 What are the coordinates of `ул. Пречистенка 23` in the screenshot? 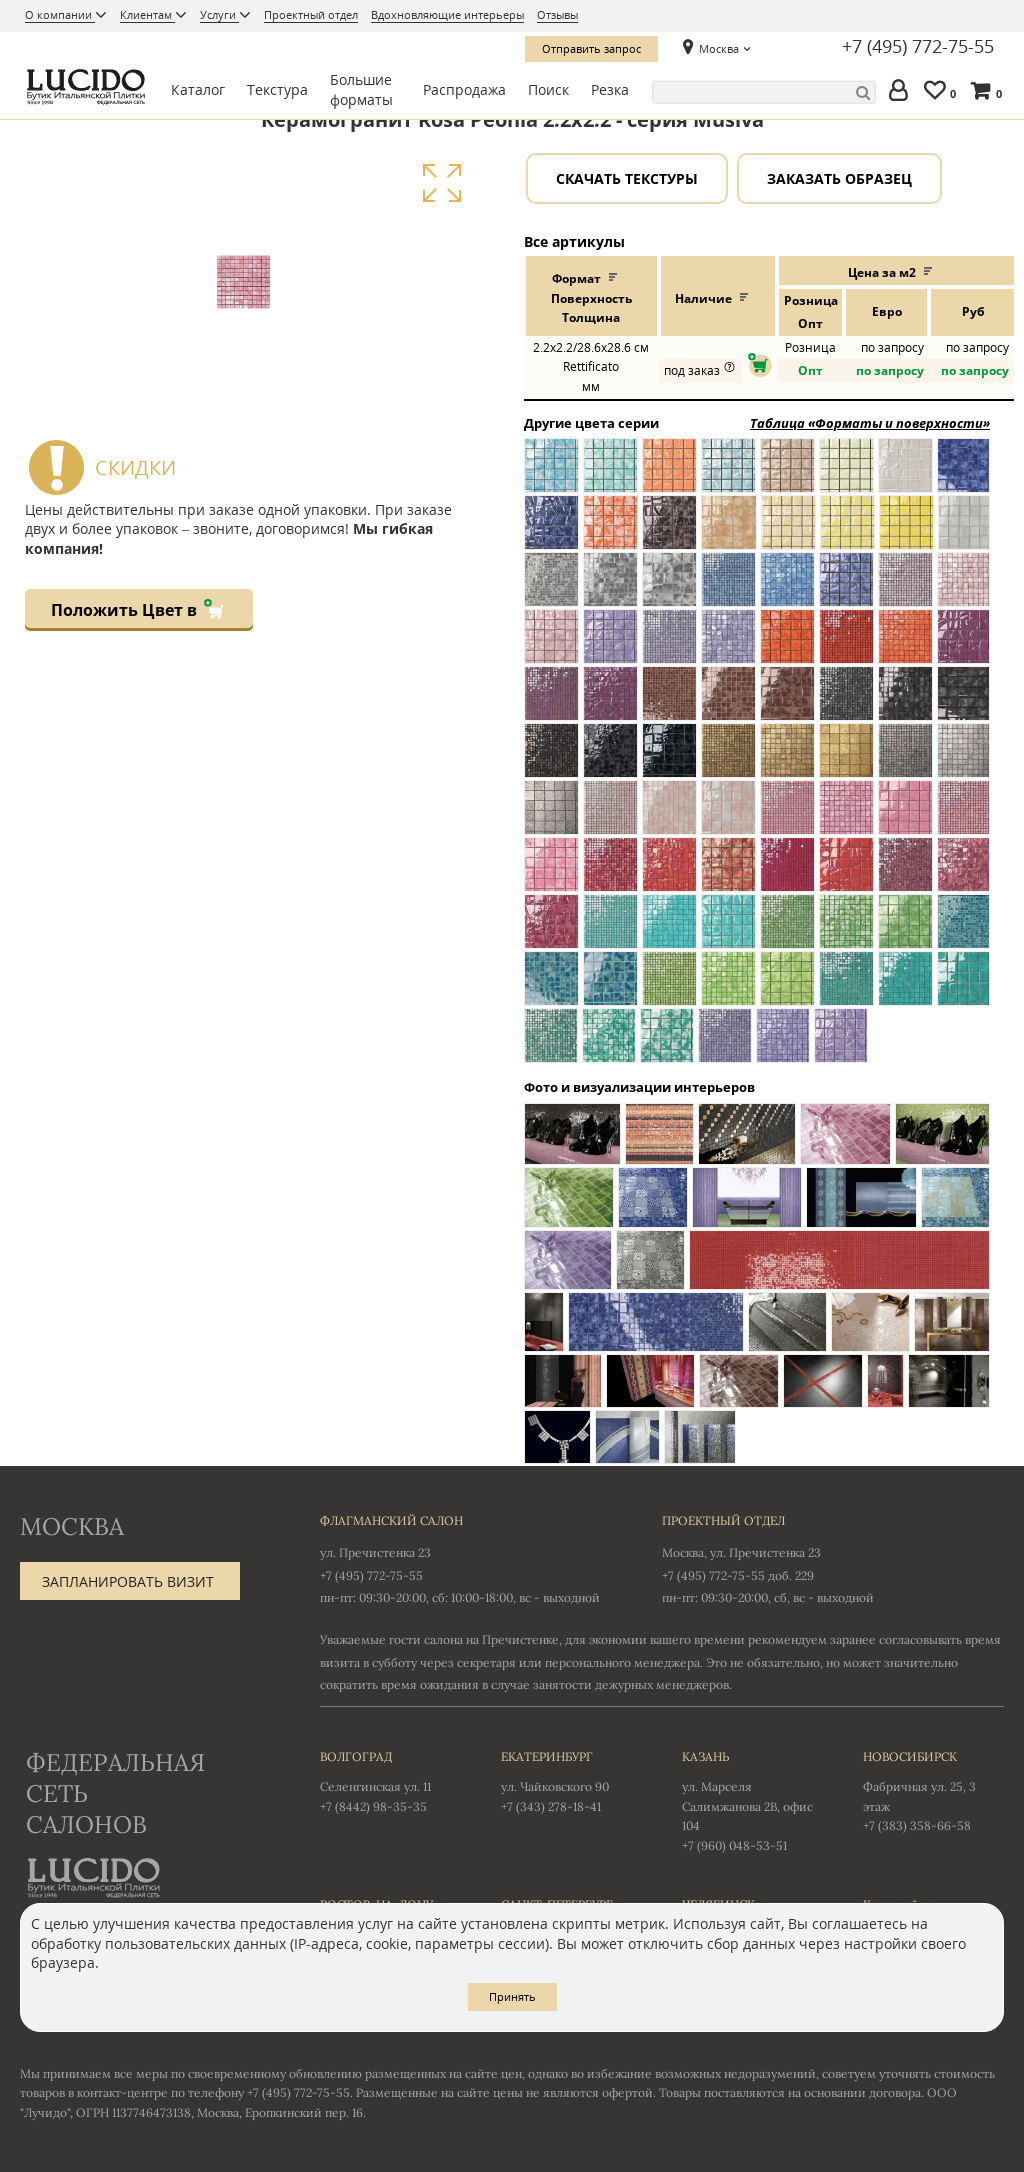 It's located at (375, 1552).